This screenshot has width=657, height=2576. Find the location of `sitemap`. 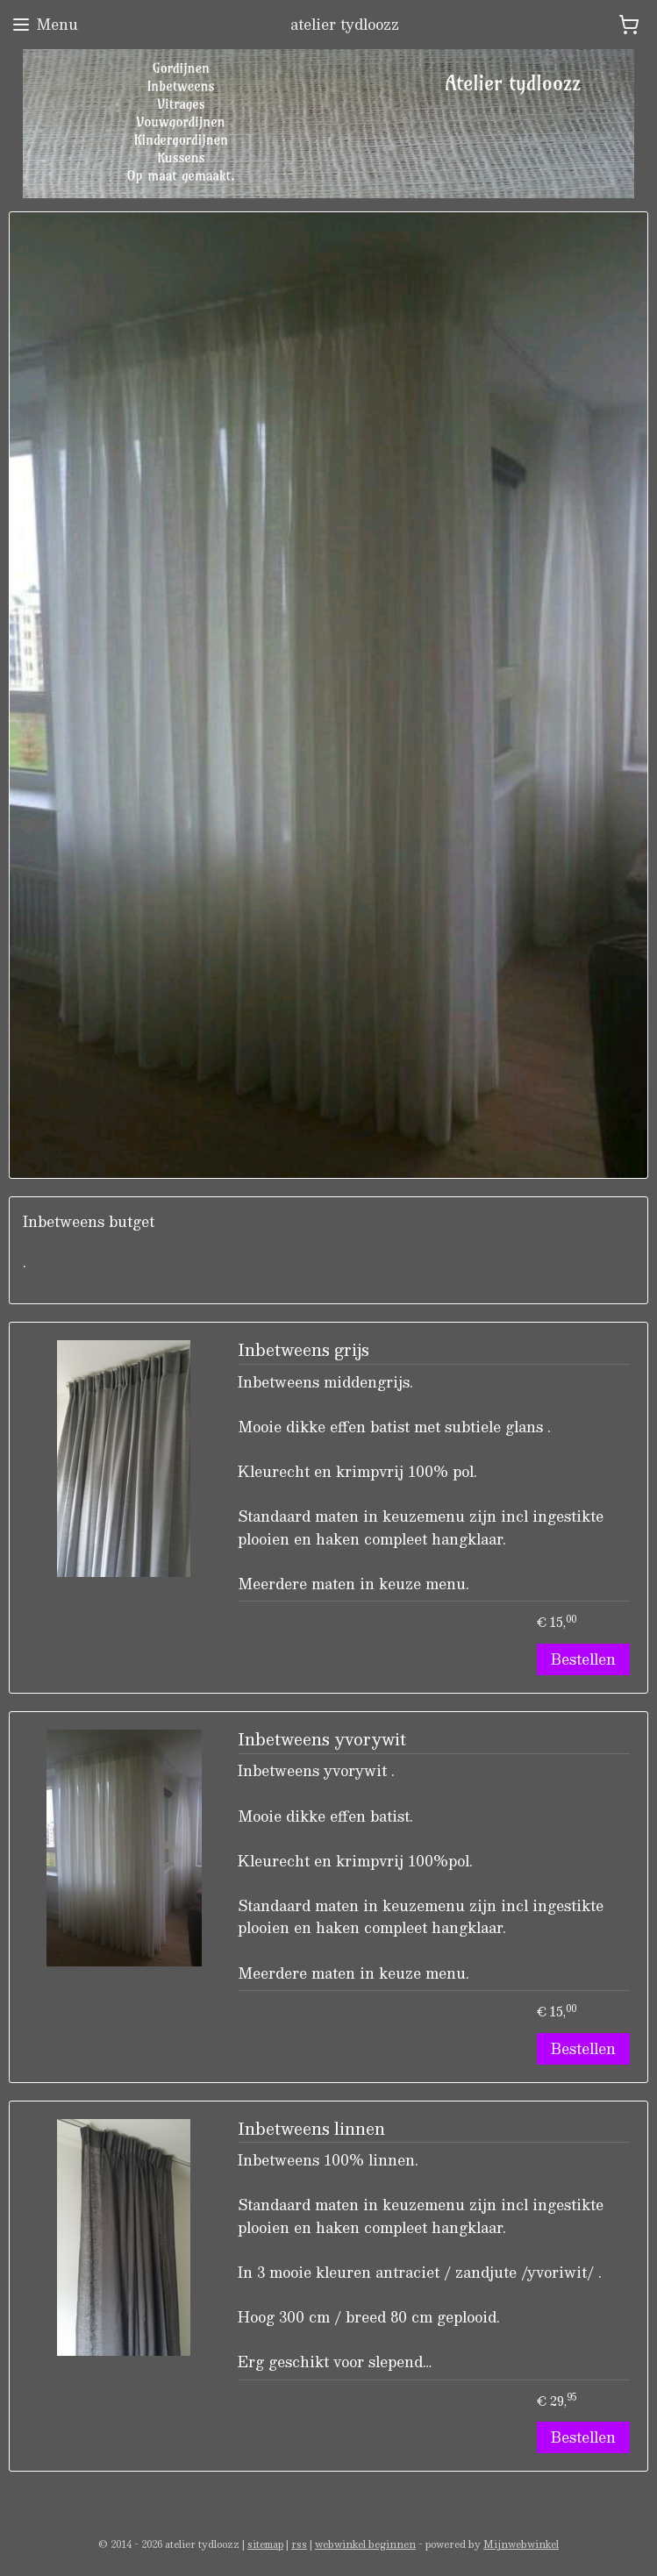

sitemap is located at coordinates (265, 2544).